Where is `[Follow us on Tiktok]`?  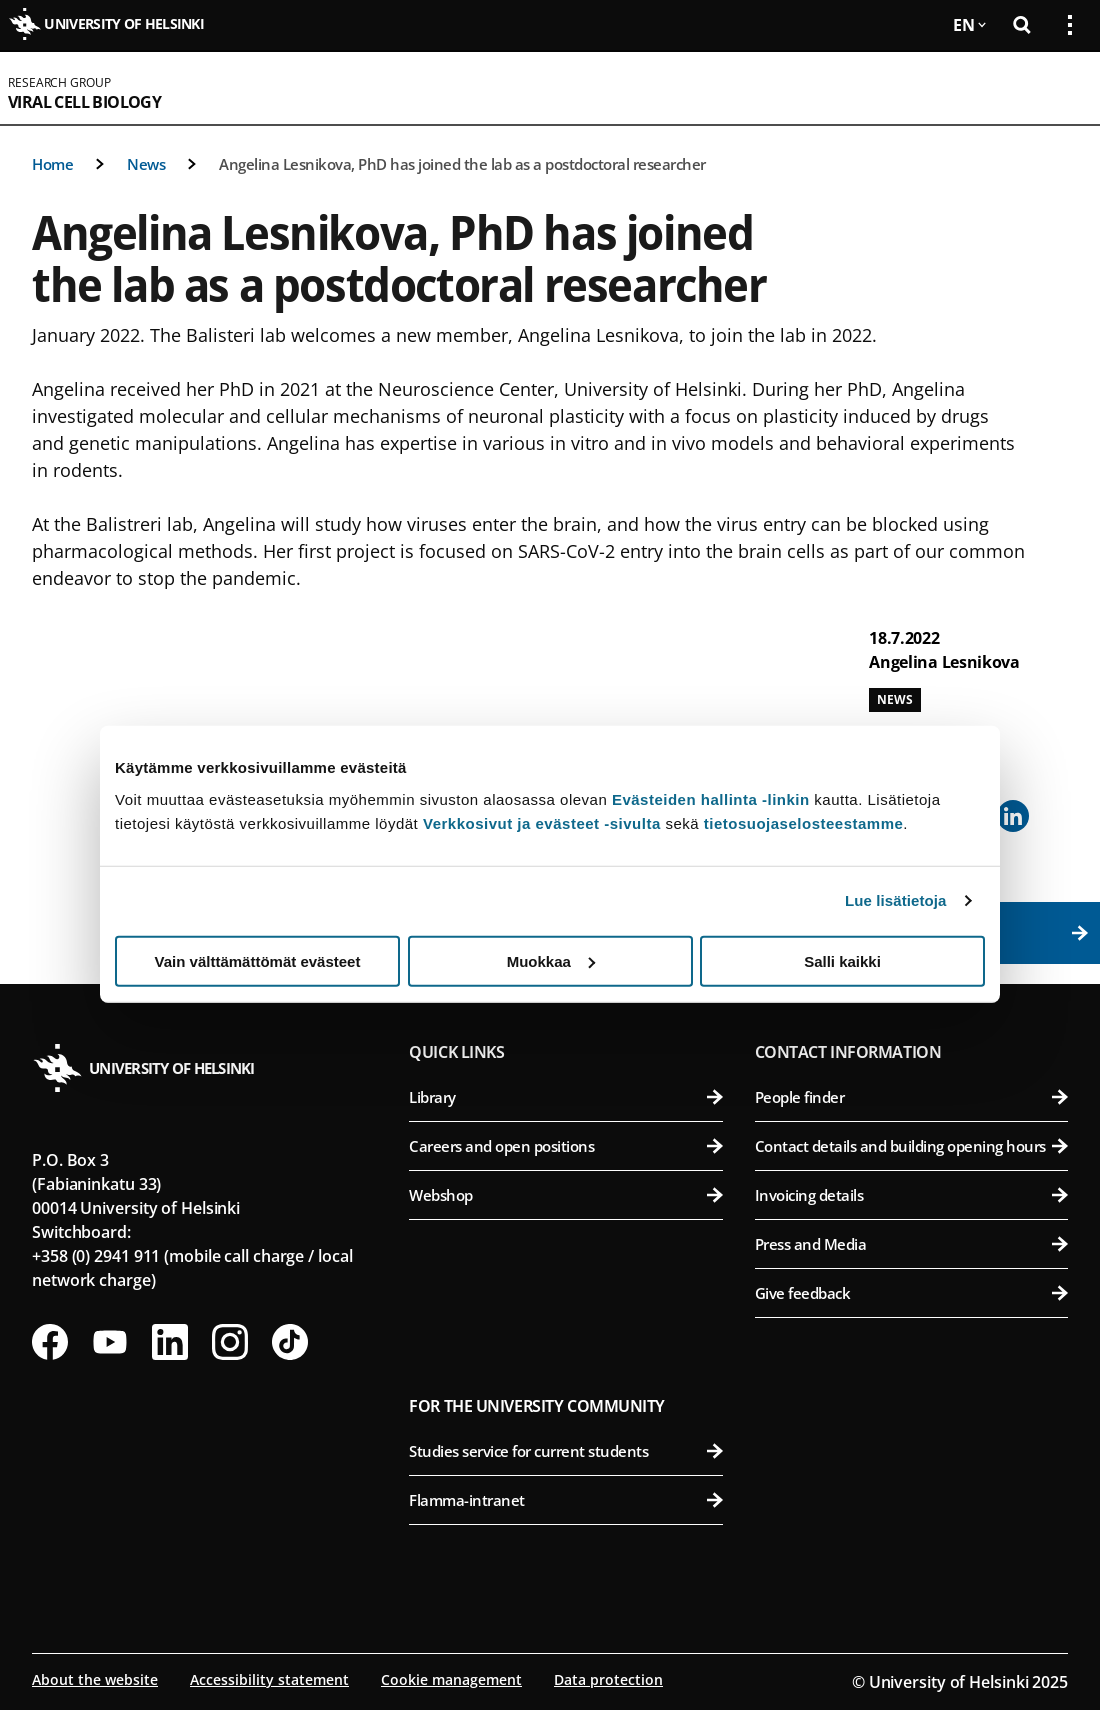
[Follow us on Tiktok] is located at coordinates (290, 1342).